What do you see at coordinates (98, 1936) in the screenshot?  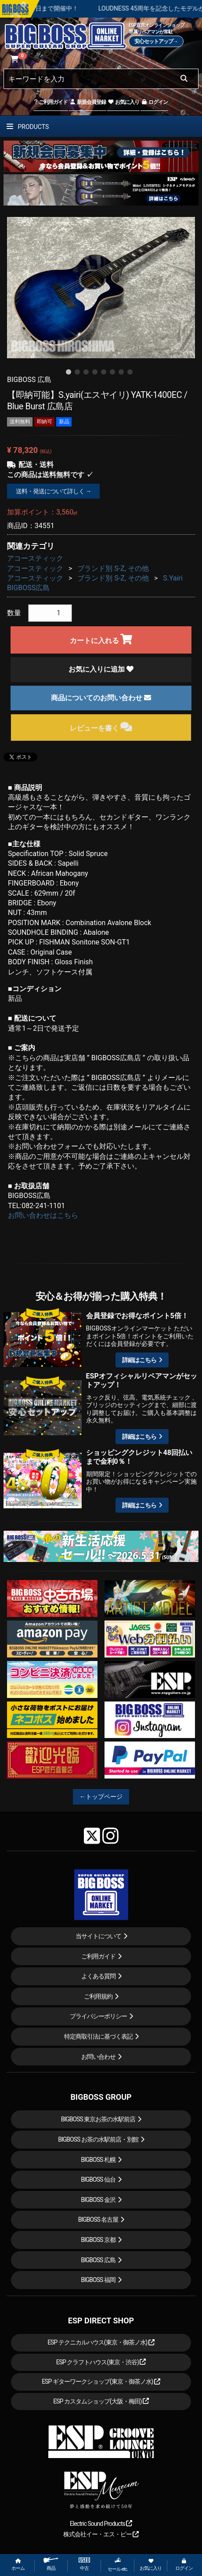 I see `当サイトについて` at bounding box center [98, 1936].